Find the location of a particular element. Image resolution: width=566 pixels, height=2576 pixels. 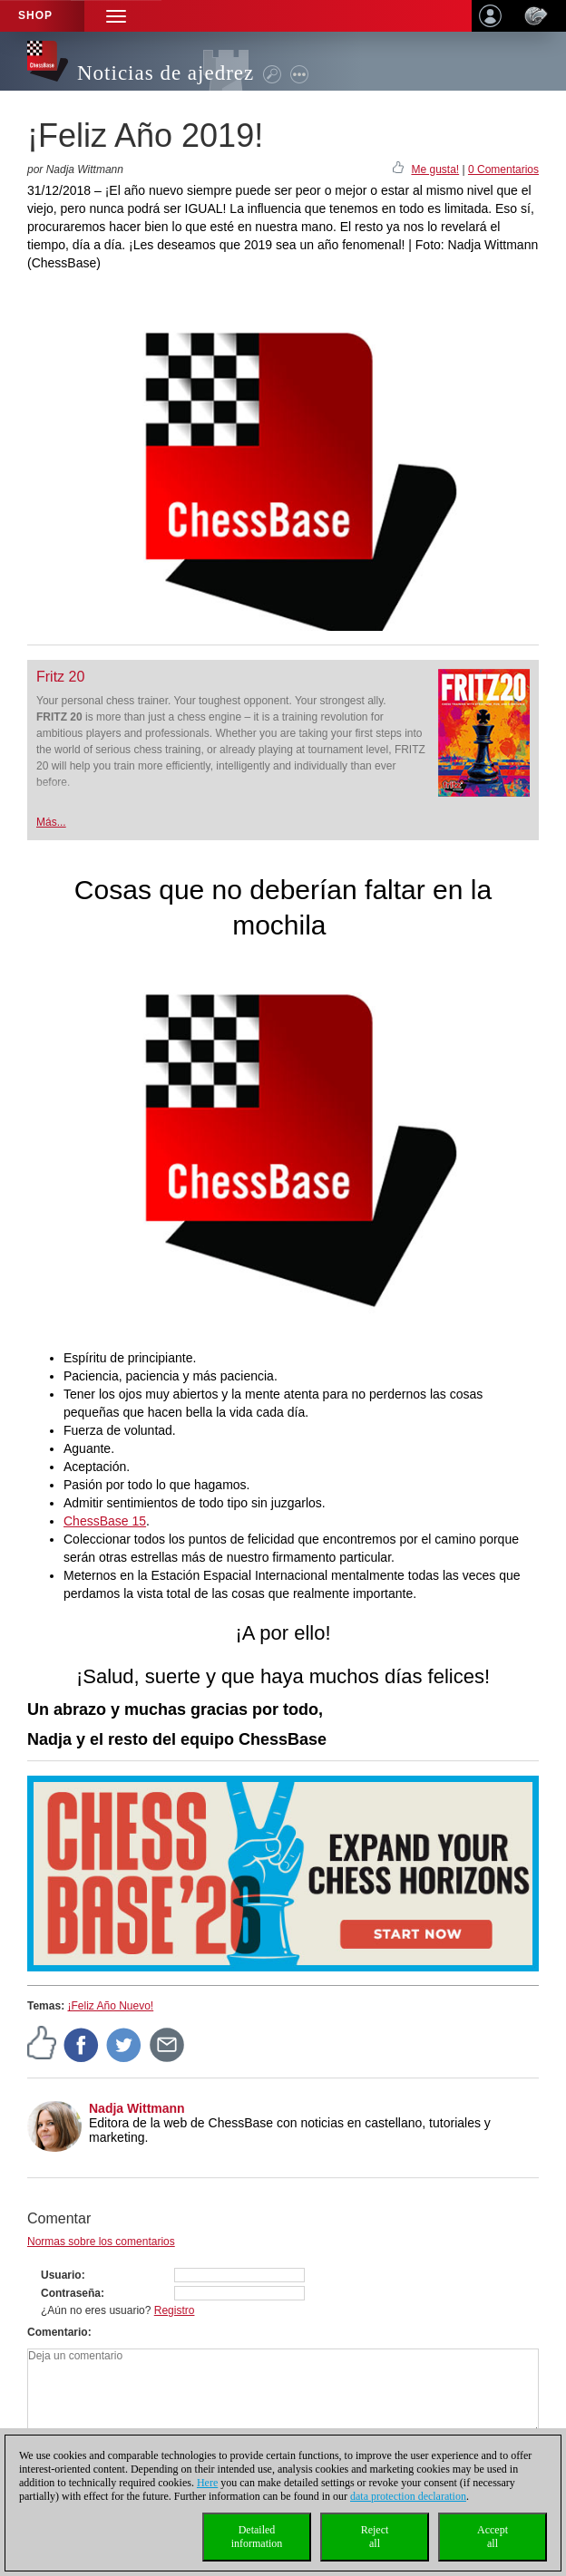

Comentario is located at coordinates (57, 2332).